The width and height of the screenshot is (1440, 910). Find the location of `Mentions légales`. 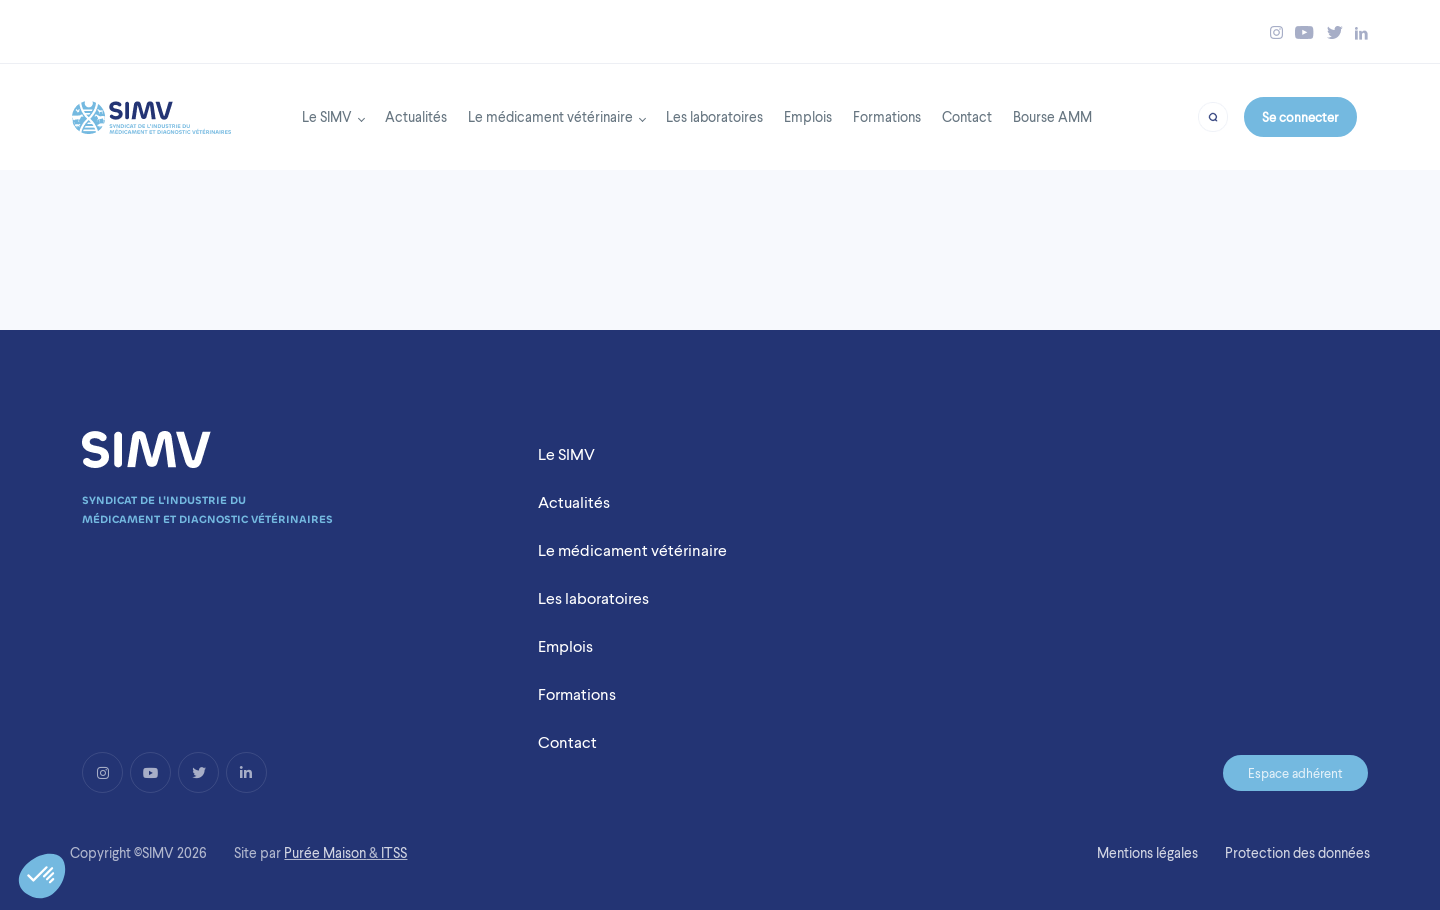

Mentions légales is located at coordinates (1147, 853).